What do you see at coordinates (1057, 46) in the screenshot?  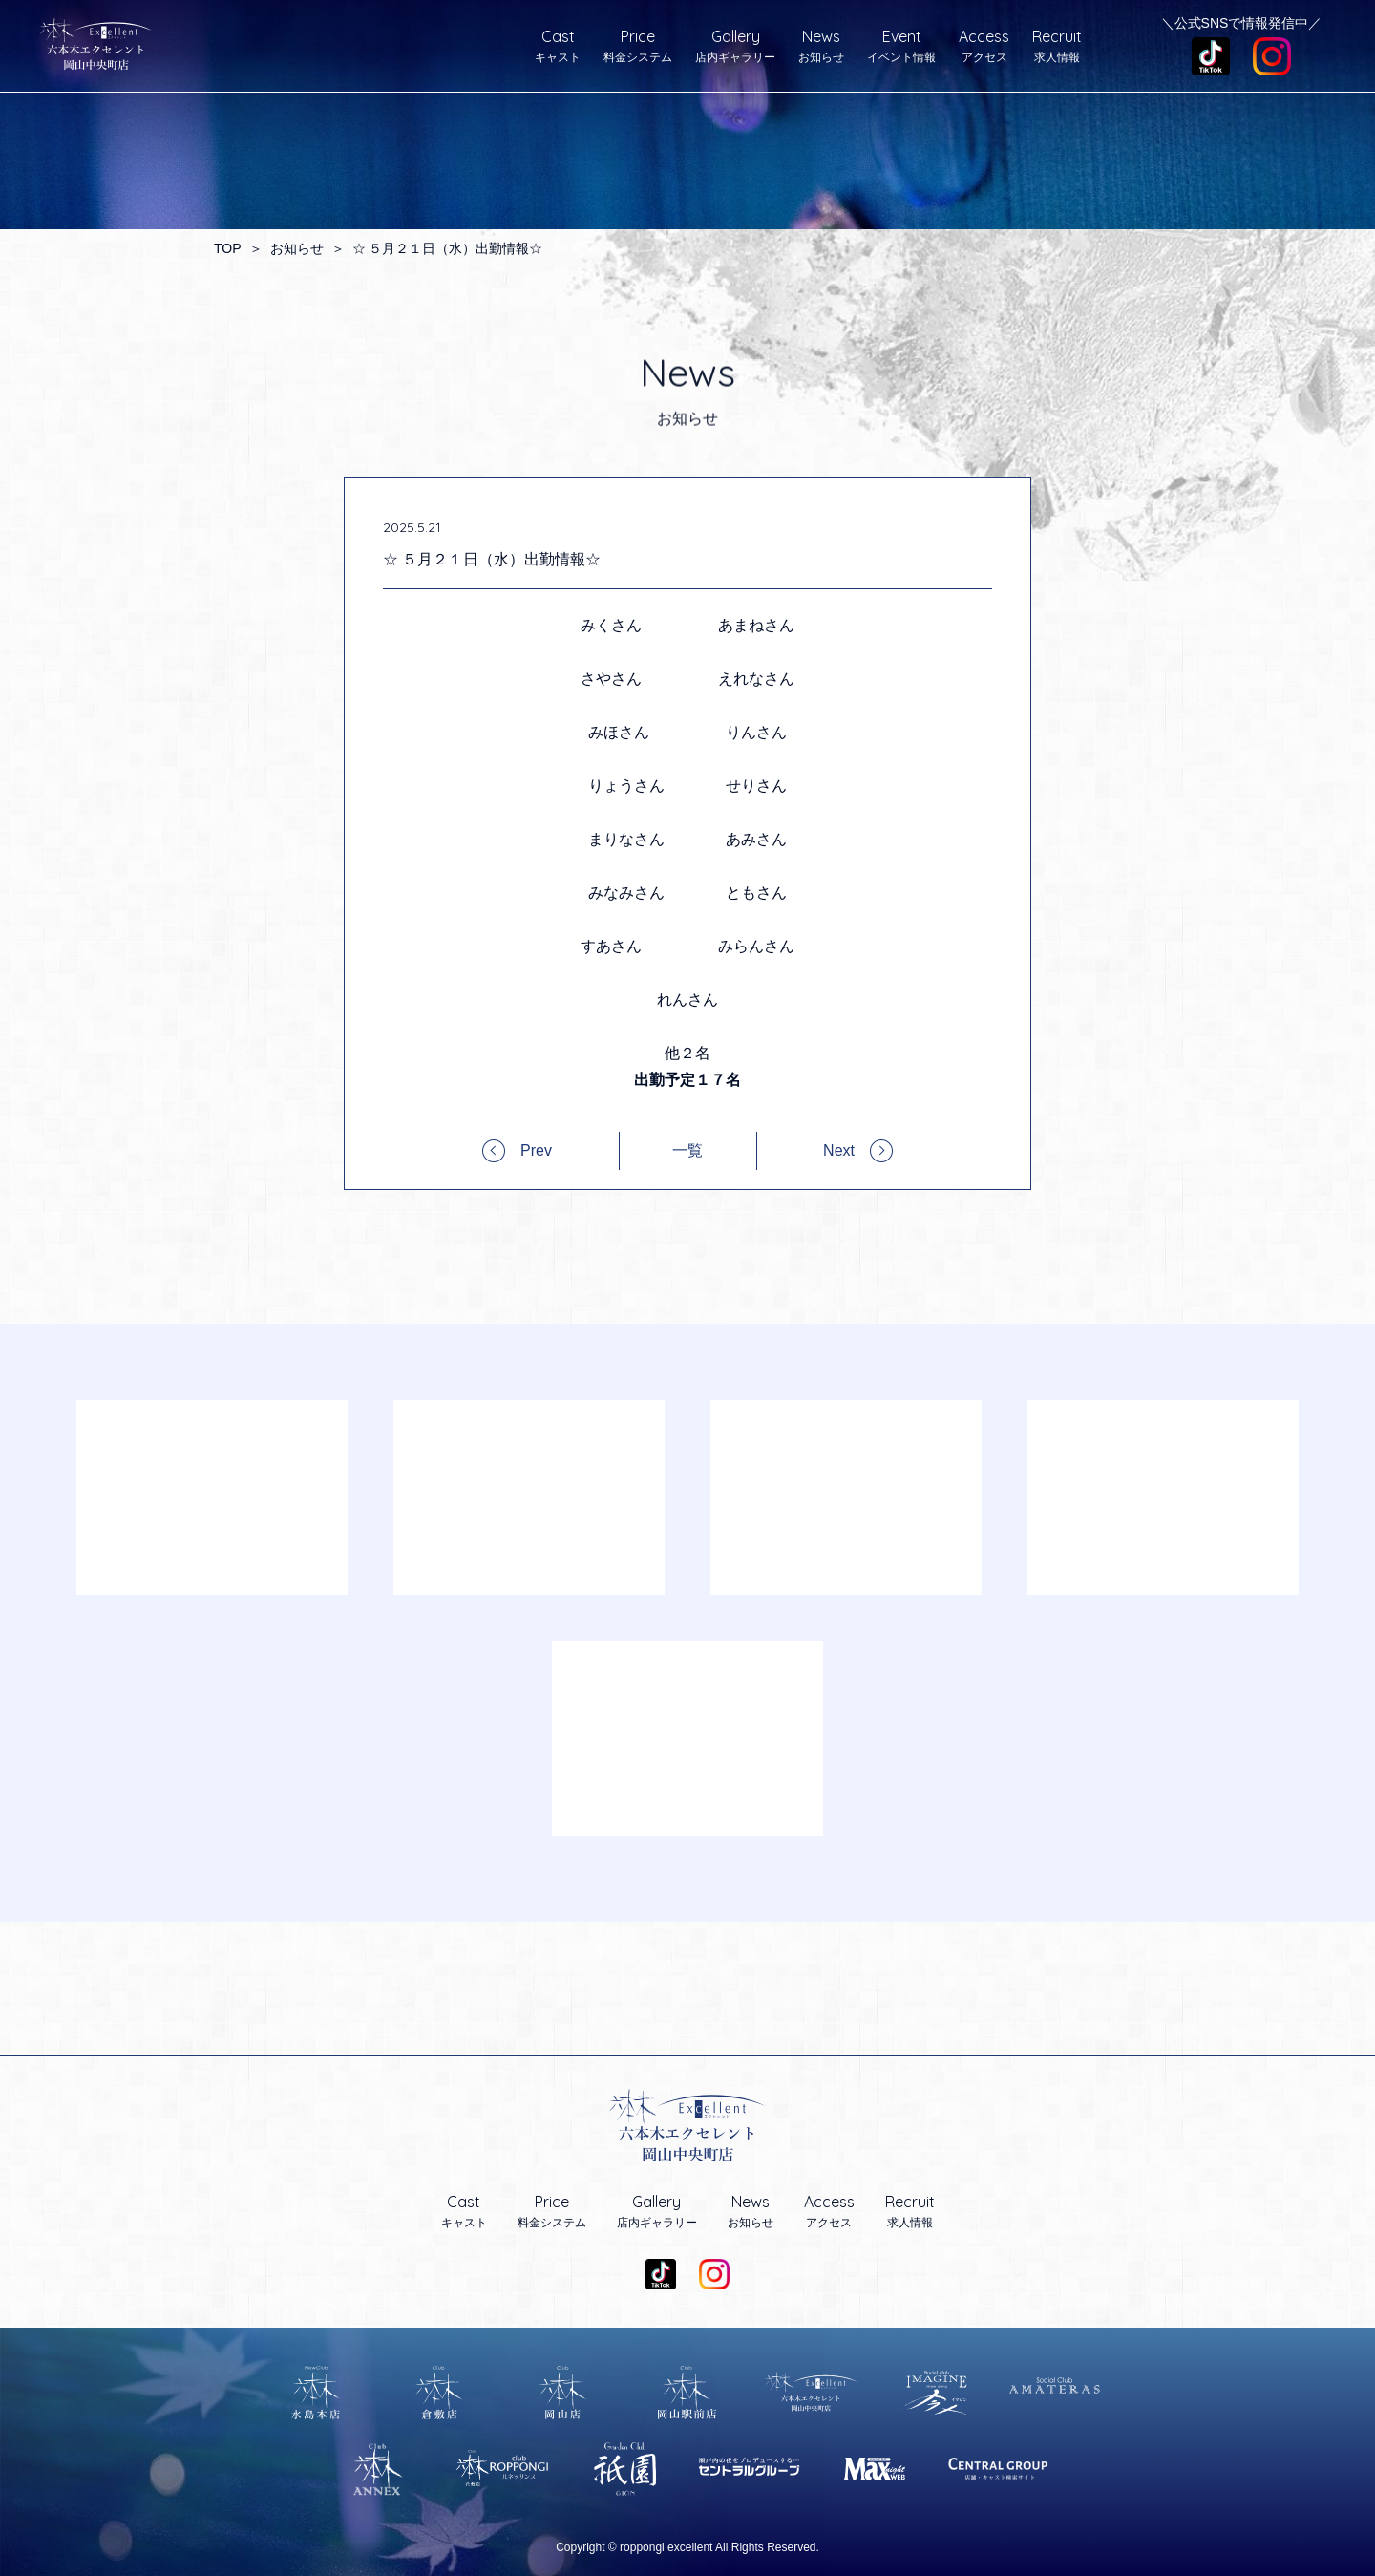 I see `求人情報` at bounding box center [1057, 46].